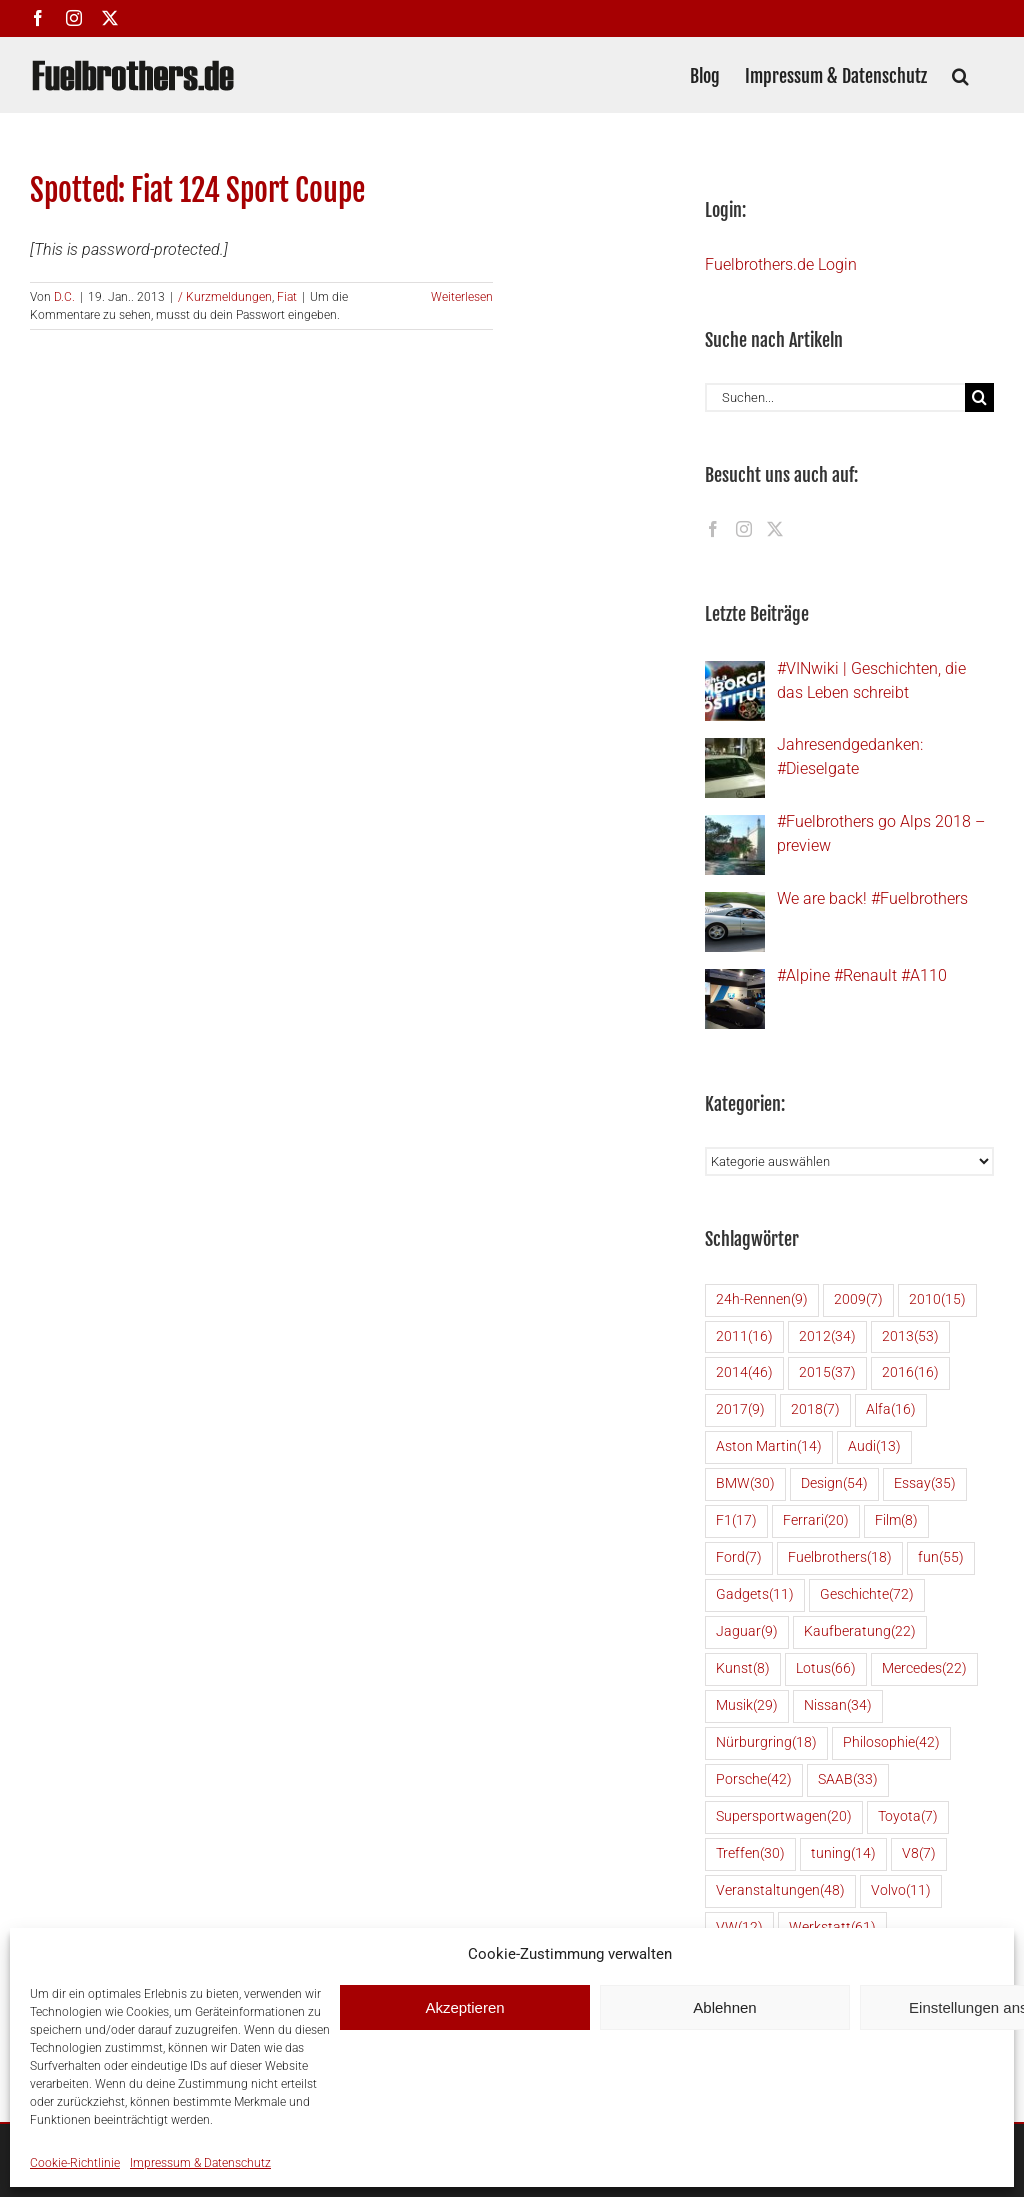 The height and width of the screenshot is (2197, 1024). Describe the element at coordinates (827, 1373) in the screenshot. I see `2015 [2015 (37 Einträge)]` at that location.